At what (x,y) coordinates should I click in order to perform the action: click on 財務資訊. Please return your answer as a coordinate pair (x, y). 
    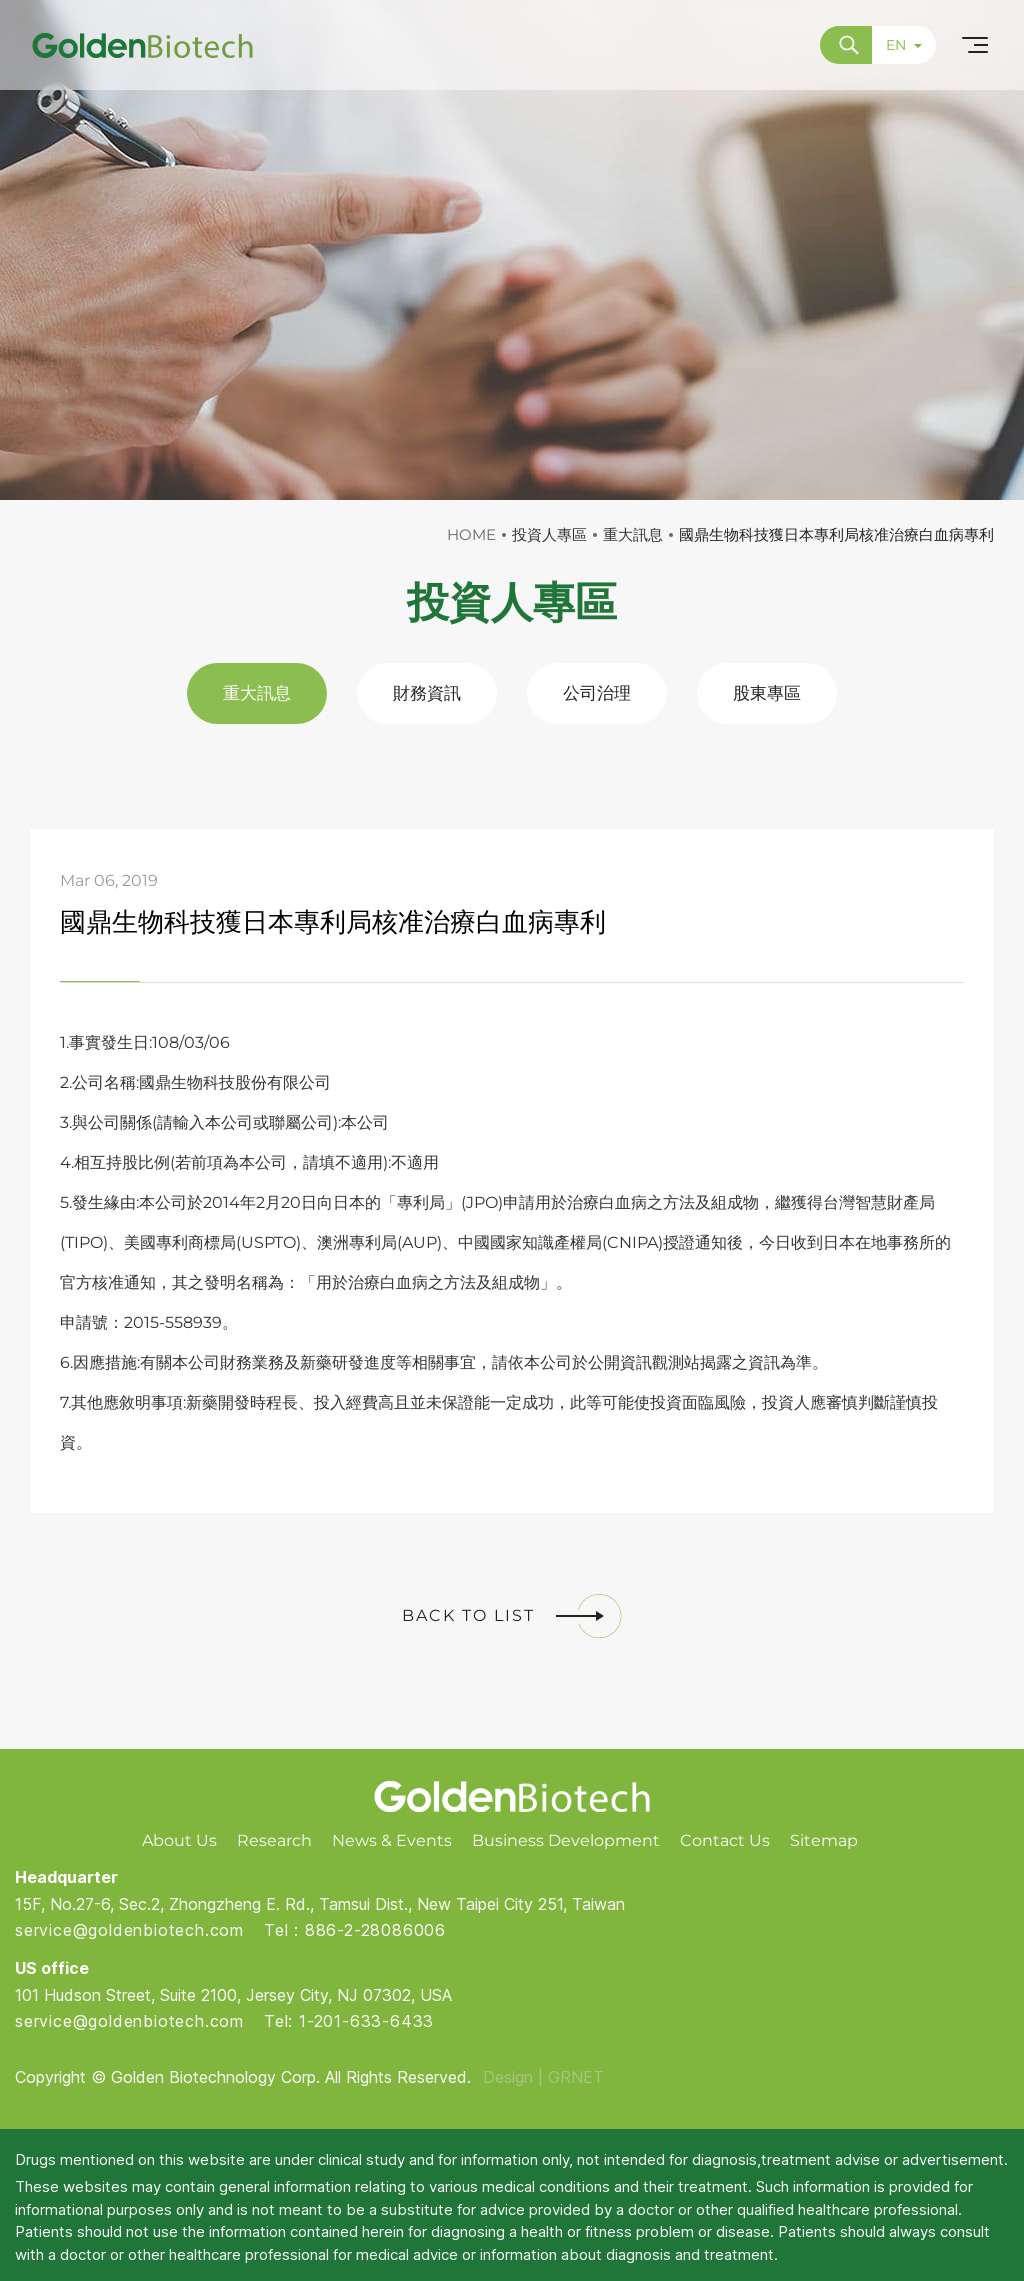
    Looking at the image, I should click on (427, 693).